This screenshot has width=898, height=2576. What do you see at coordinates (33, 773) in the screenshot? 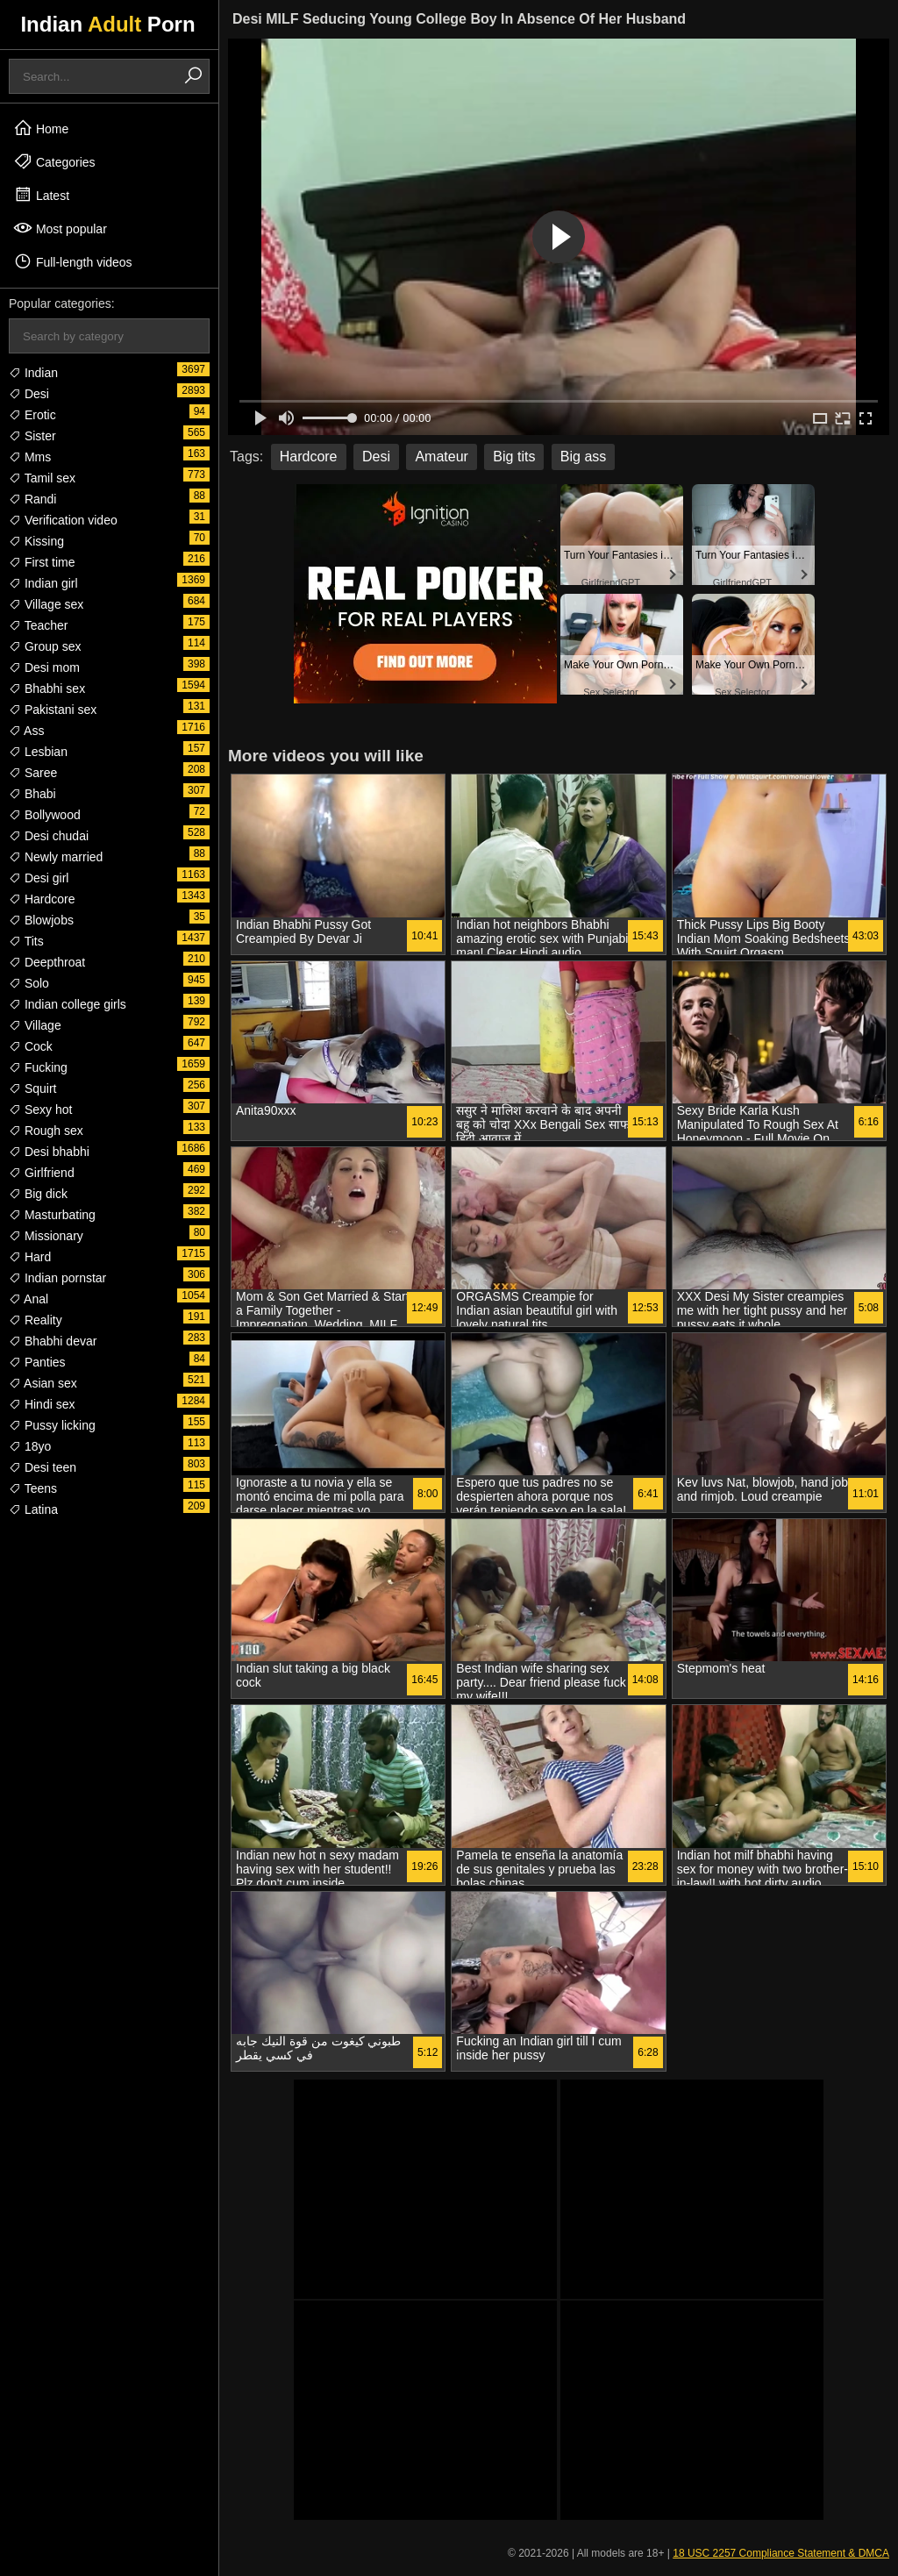
I see `Saree` at bounding box center [33, 773].